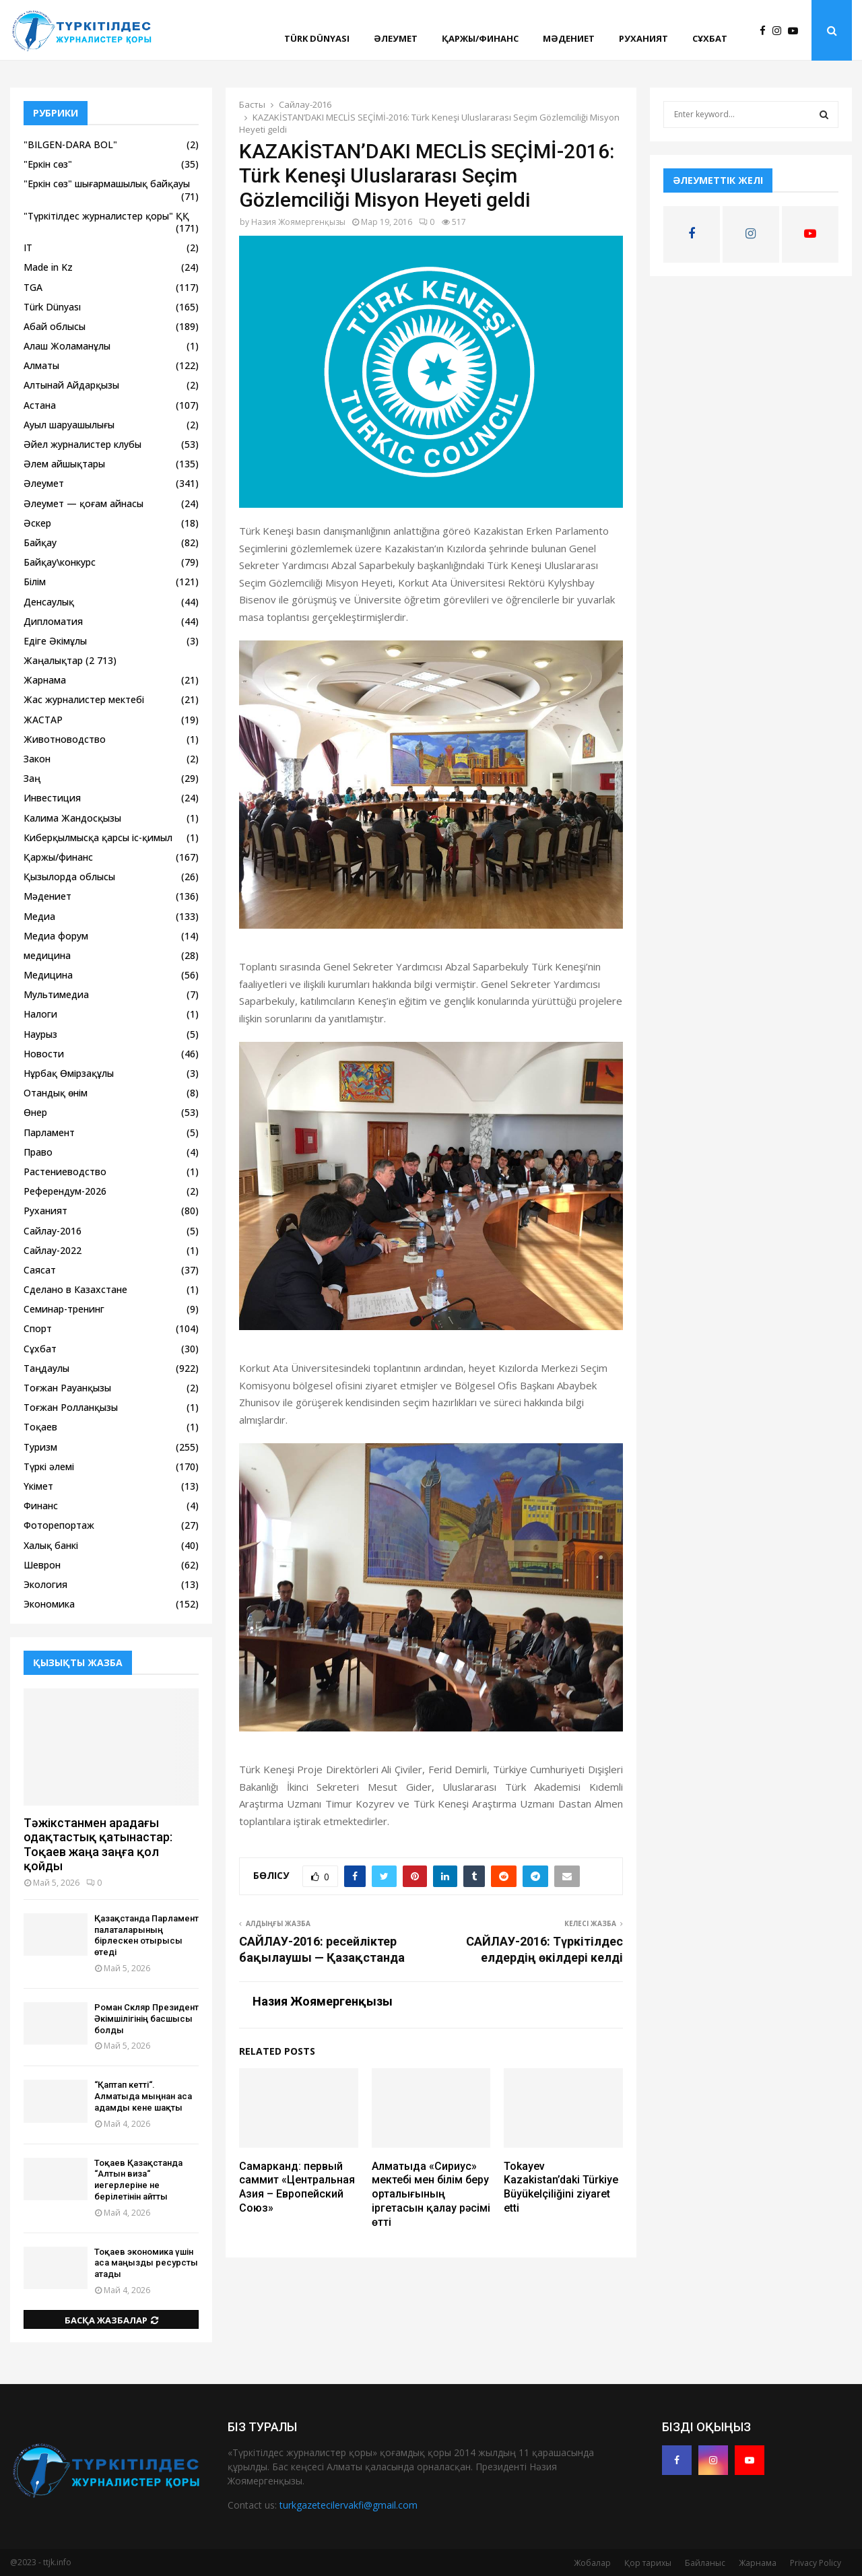 The width and height of the screenshot is (862, 2576). What do you see at coordinates (35, 581) in the screenshot?
I see `Білім` at bounding box center [35, 581].